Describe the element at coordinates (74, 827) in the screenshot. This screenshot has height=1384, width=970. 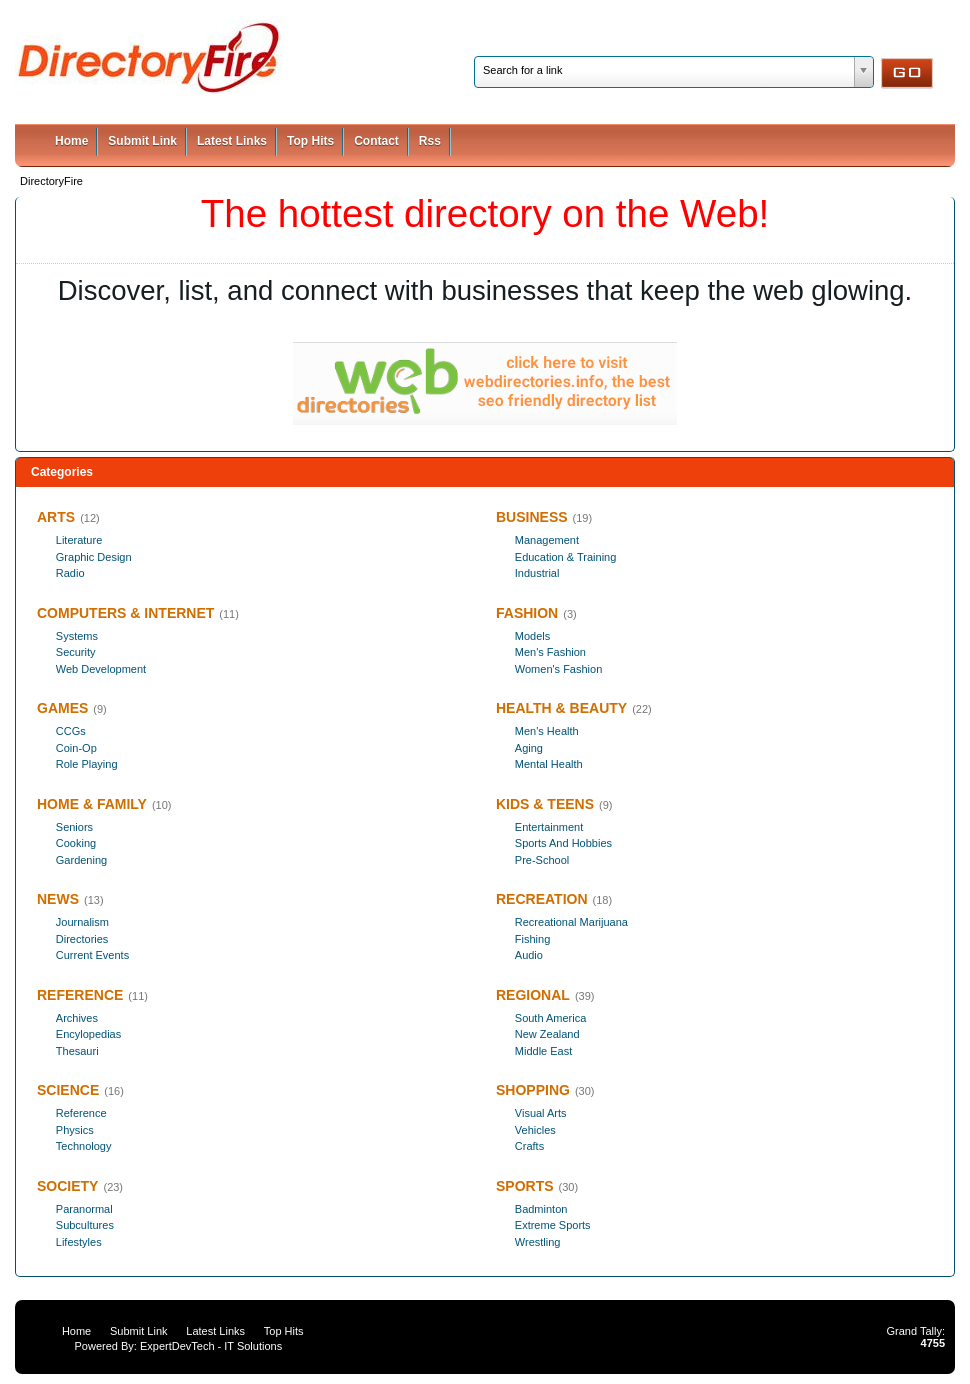
I see `Seniors` at that location.